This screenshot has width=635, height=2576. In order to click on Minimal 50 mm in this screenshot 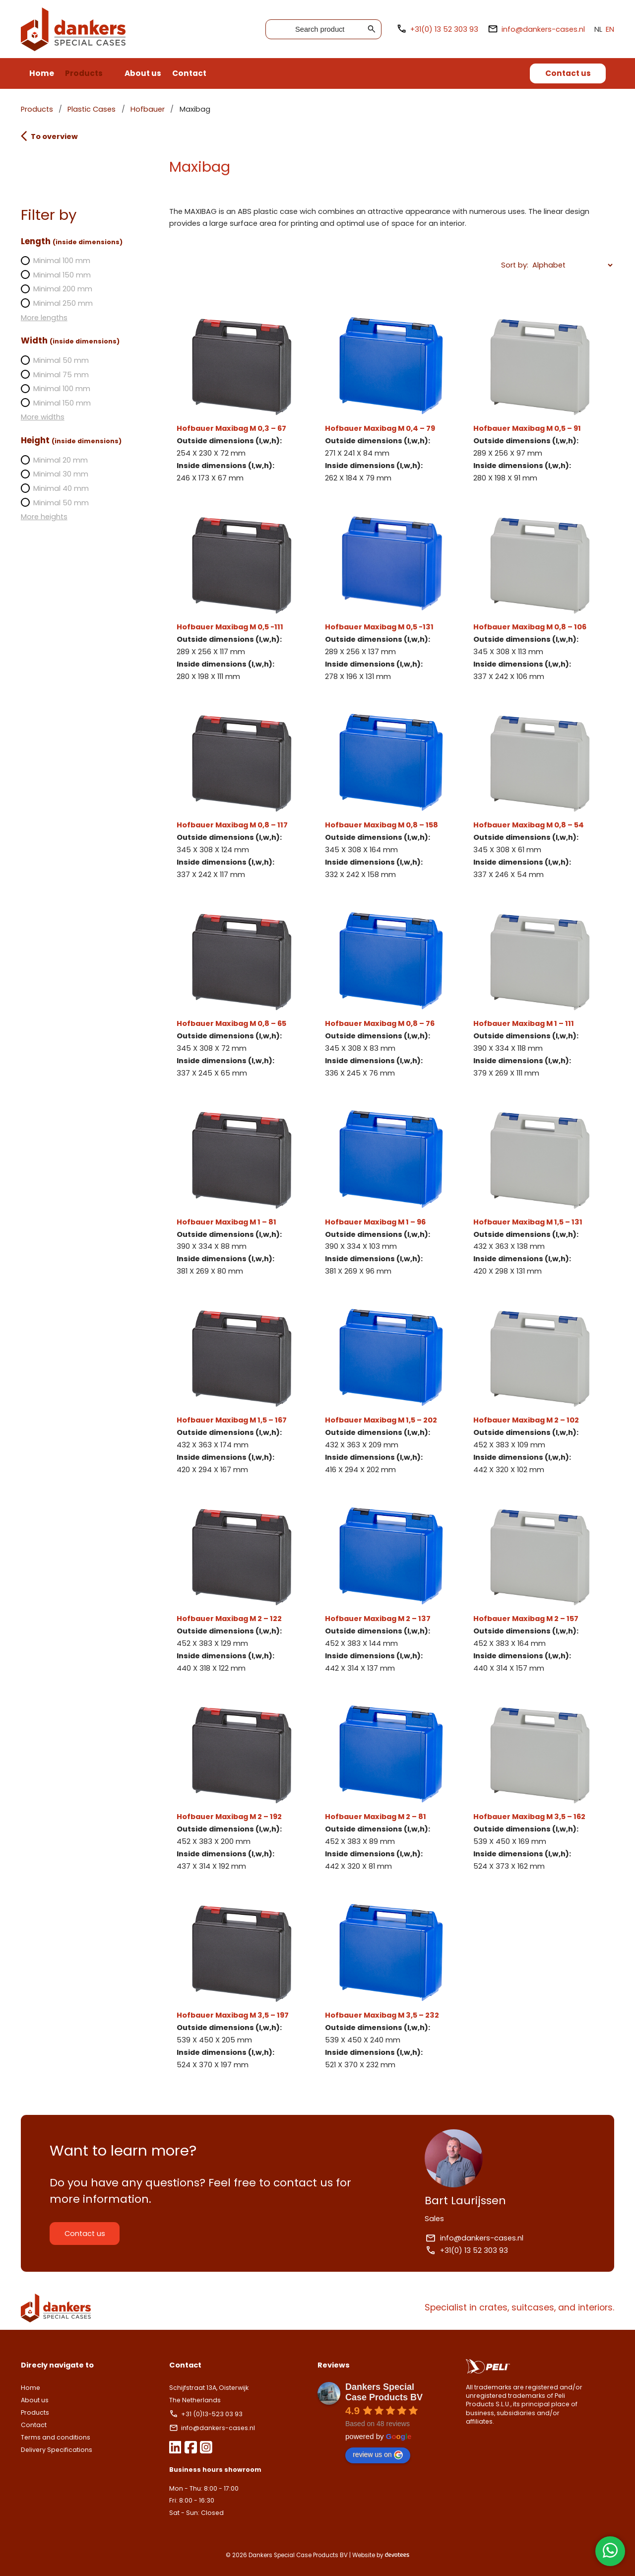, I will do `click(63, 360)`.